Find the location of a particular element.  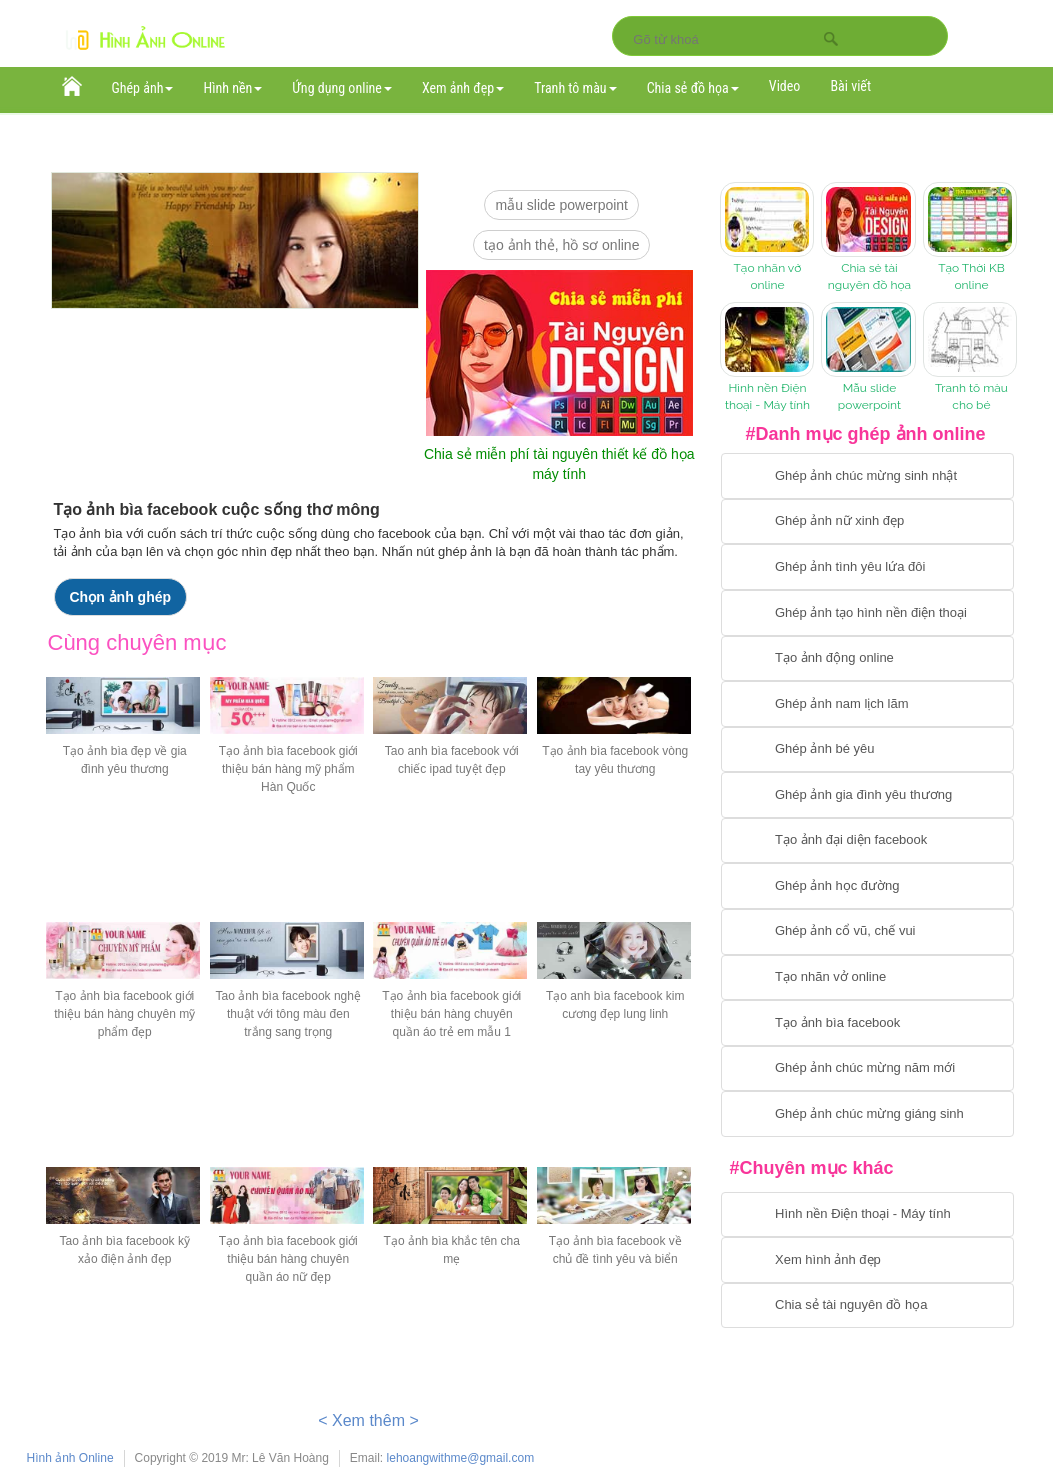

Ứng dụng online is located at coordinates (342, 88).